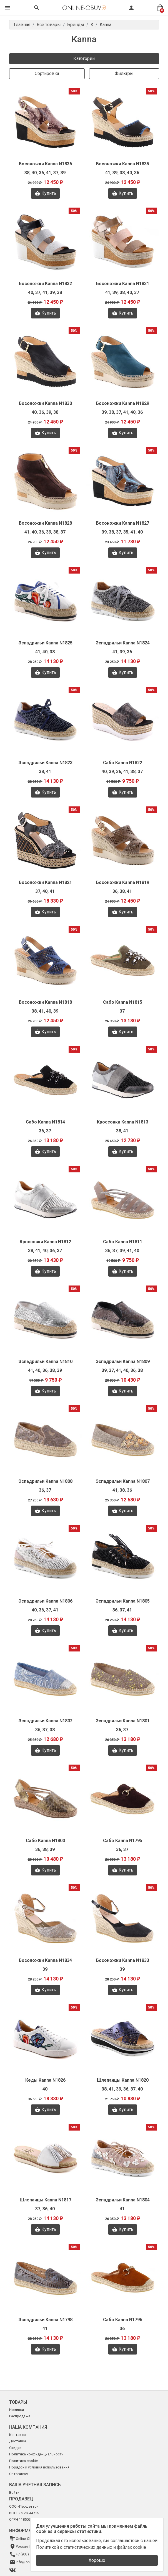 The width and height of the screenshot is (168, 2576). Describe the element at coordinates (45, 2200) in the screenshot. I see `Шлепанцы Kanna N1817` at that location.